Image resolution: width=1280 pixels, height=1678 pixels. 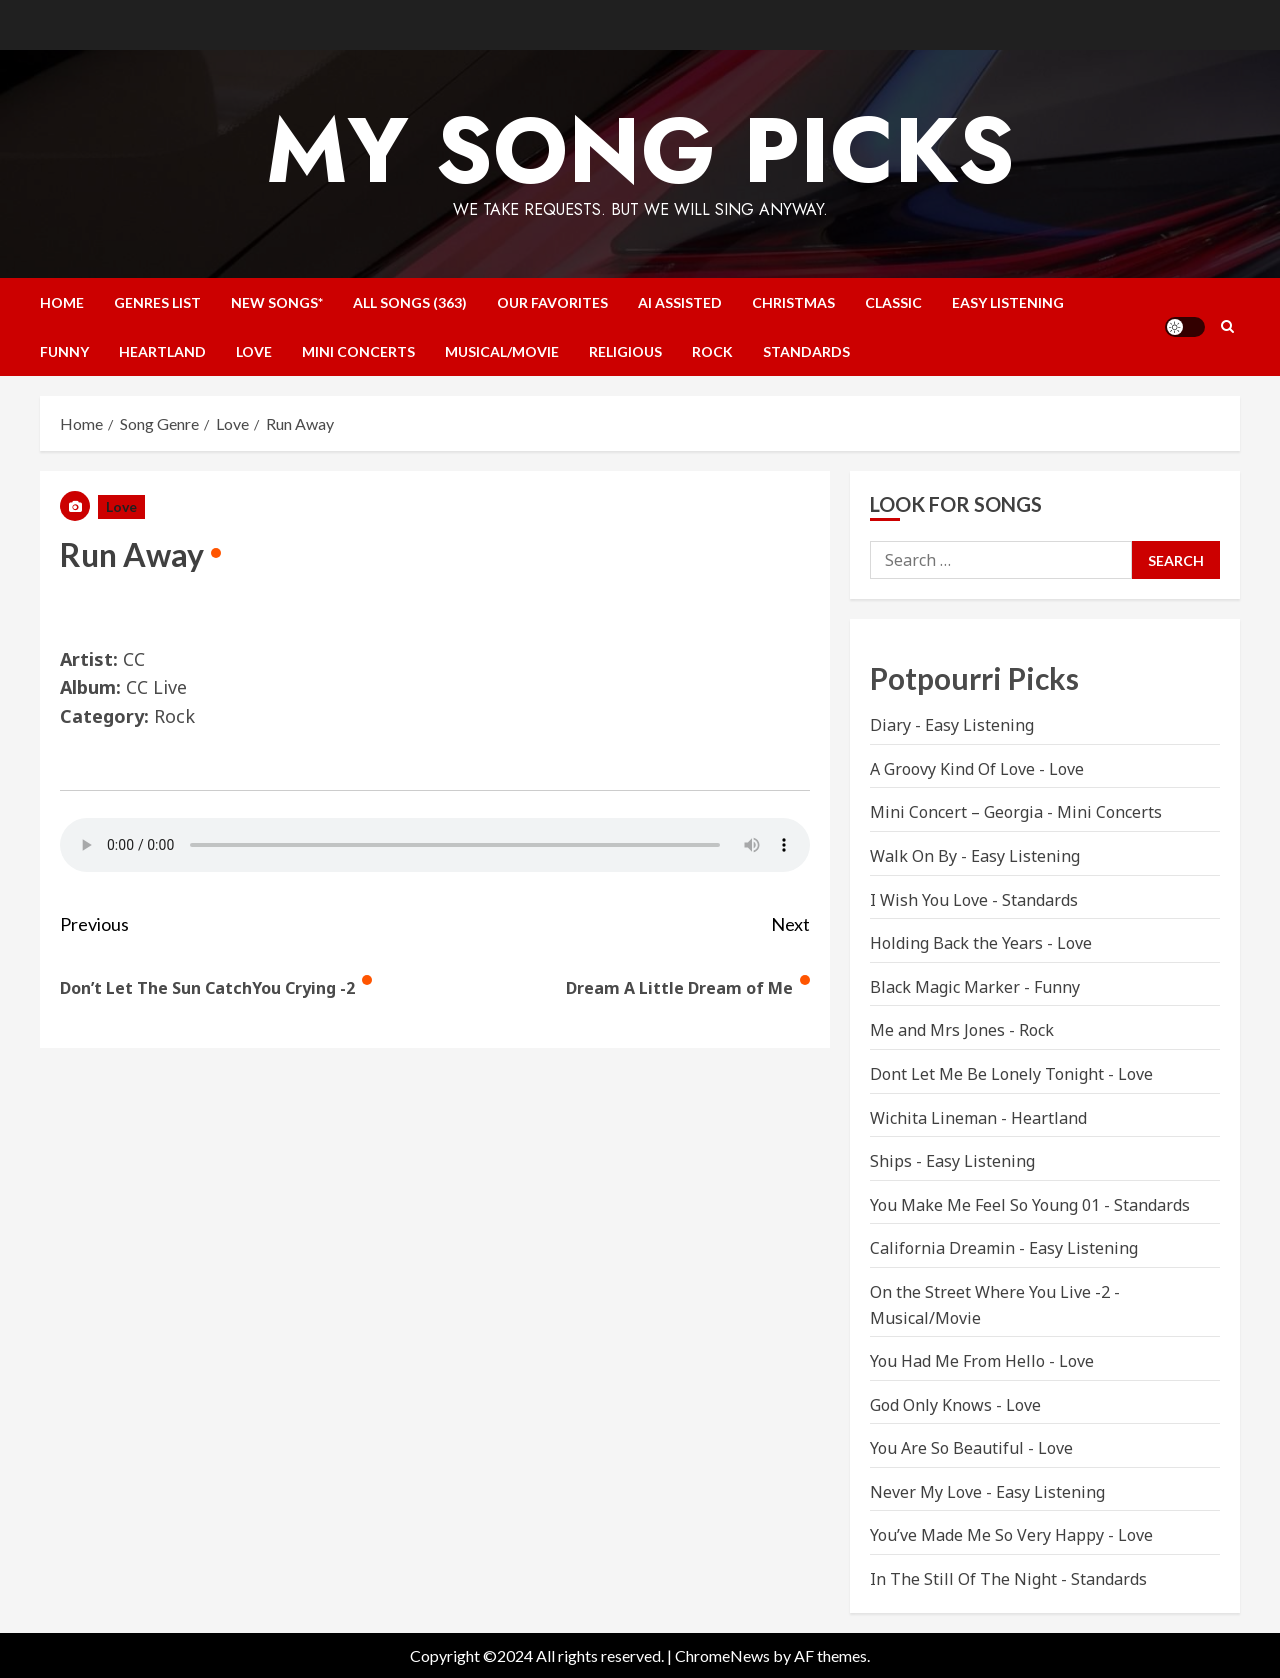 What do you see at coordinates (552, 302) in the screenshot?
I see `Our Favorites` at bounding box center [552, 302].